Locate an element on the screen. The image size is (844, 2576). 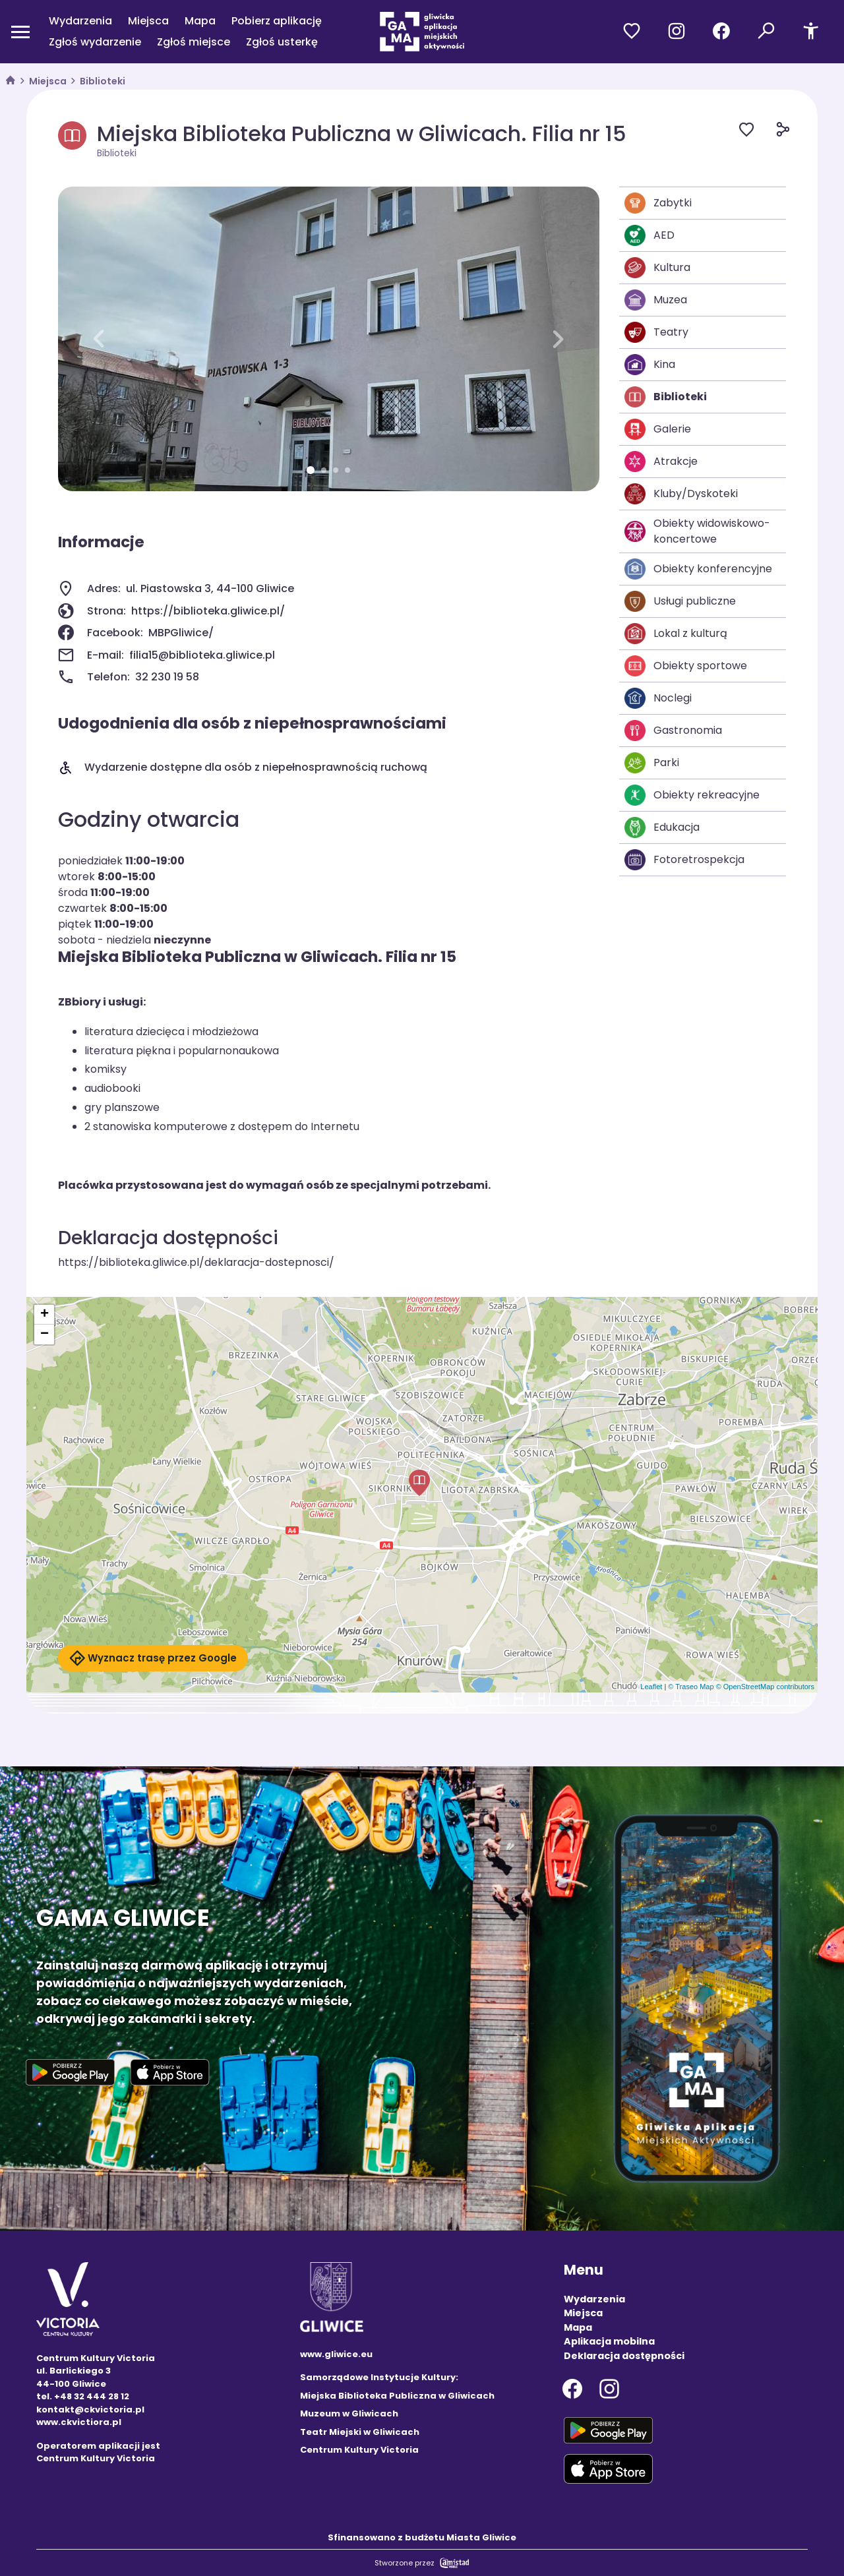
Noclegi is located at coordinates (658, 698).